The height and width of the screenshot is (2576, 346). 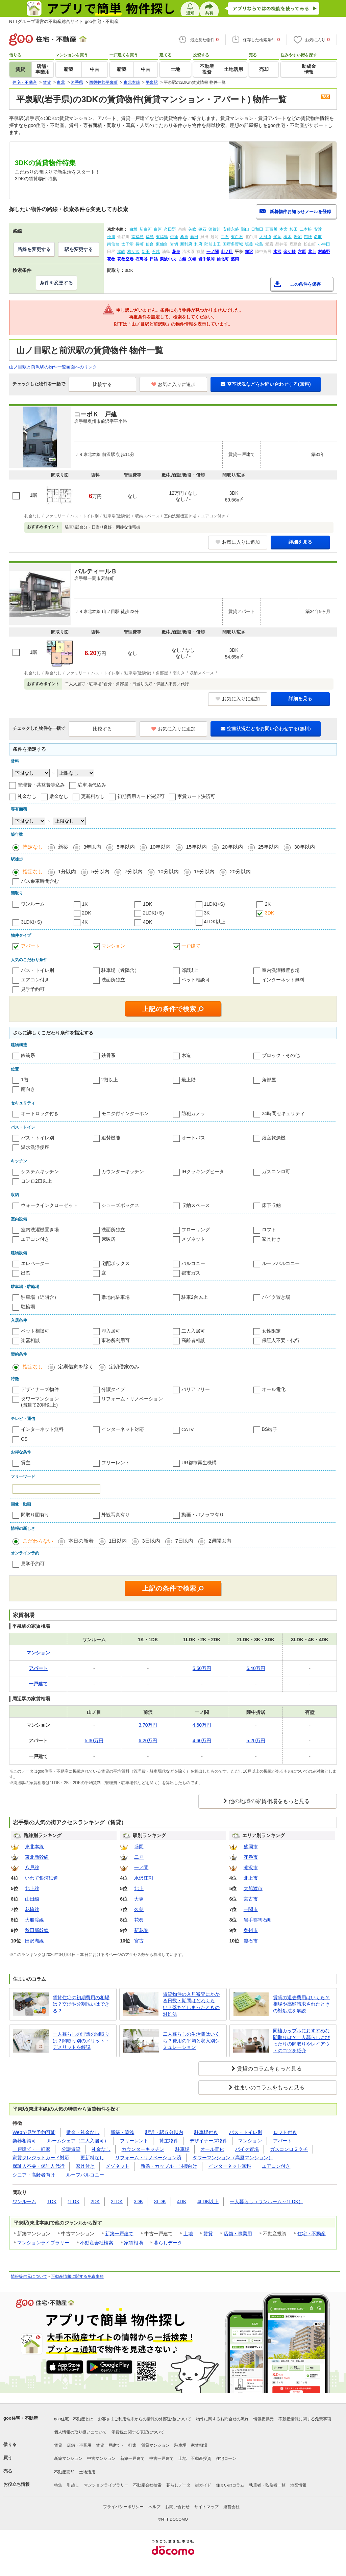 What do you see at coordinates (251, 1909) in the screenshot?
I see `一関市` at bounding box center [251, 1909].